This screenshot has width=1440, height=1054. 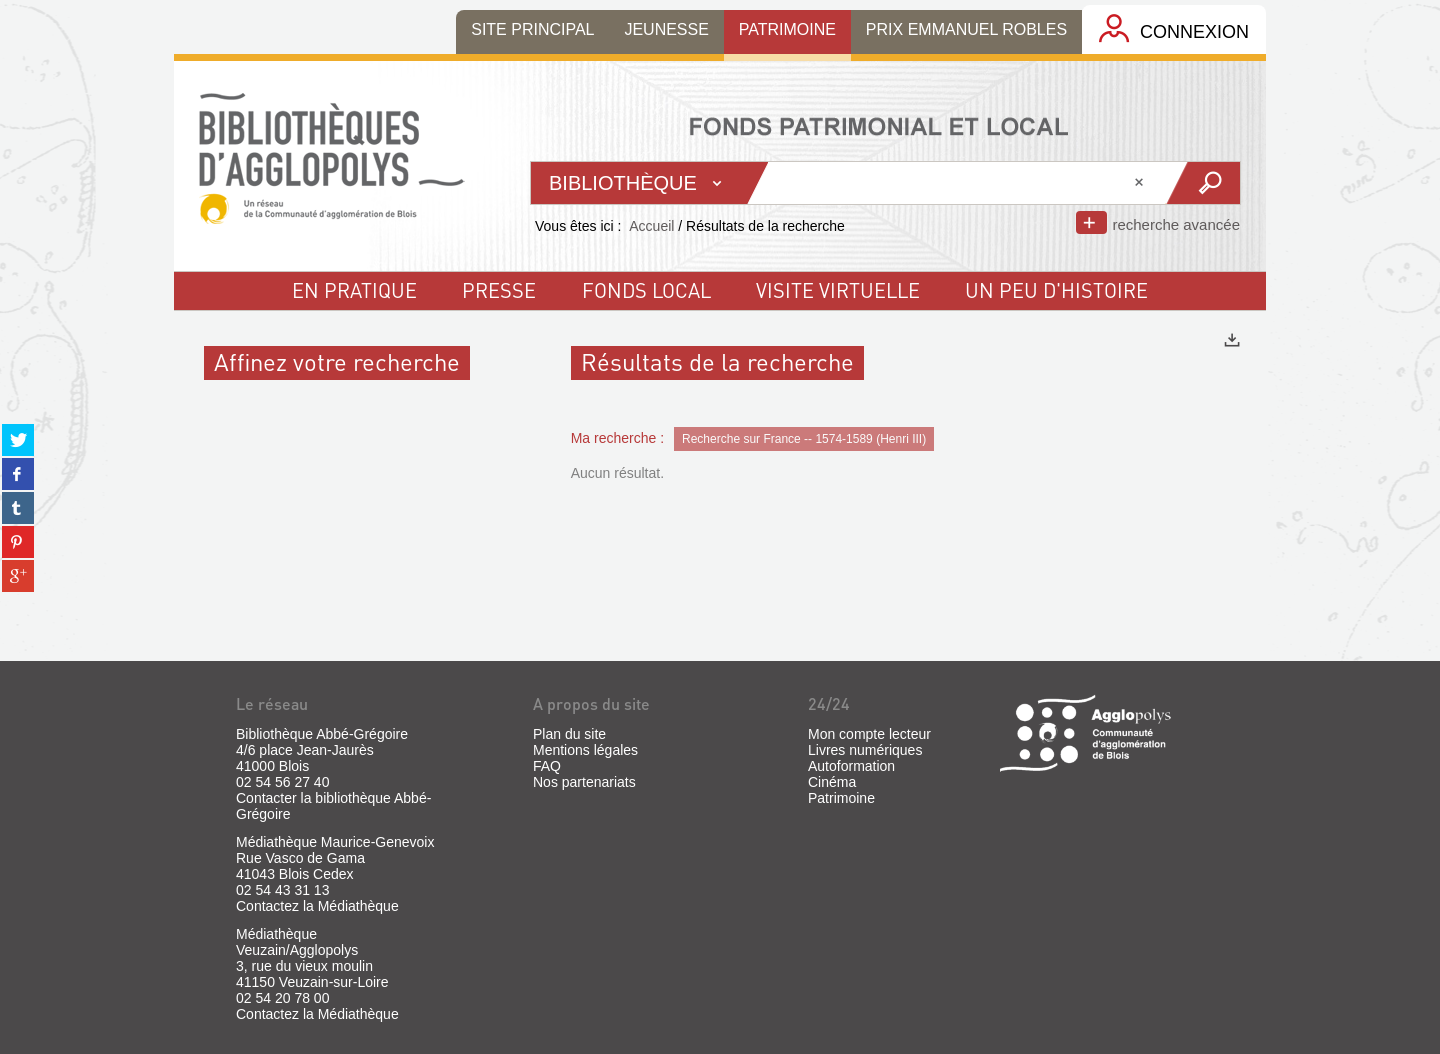 What do you see at coordinates (569, 734) in the screenshot?
I see `Plan du site` at bounding box center [569, 734].